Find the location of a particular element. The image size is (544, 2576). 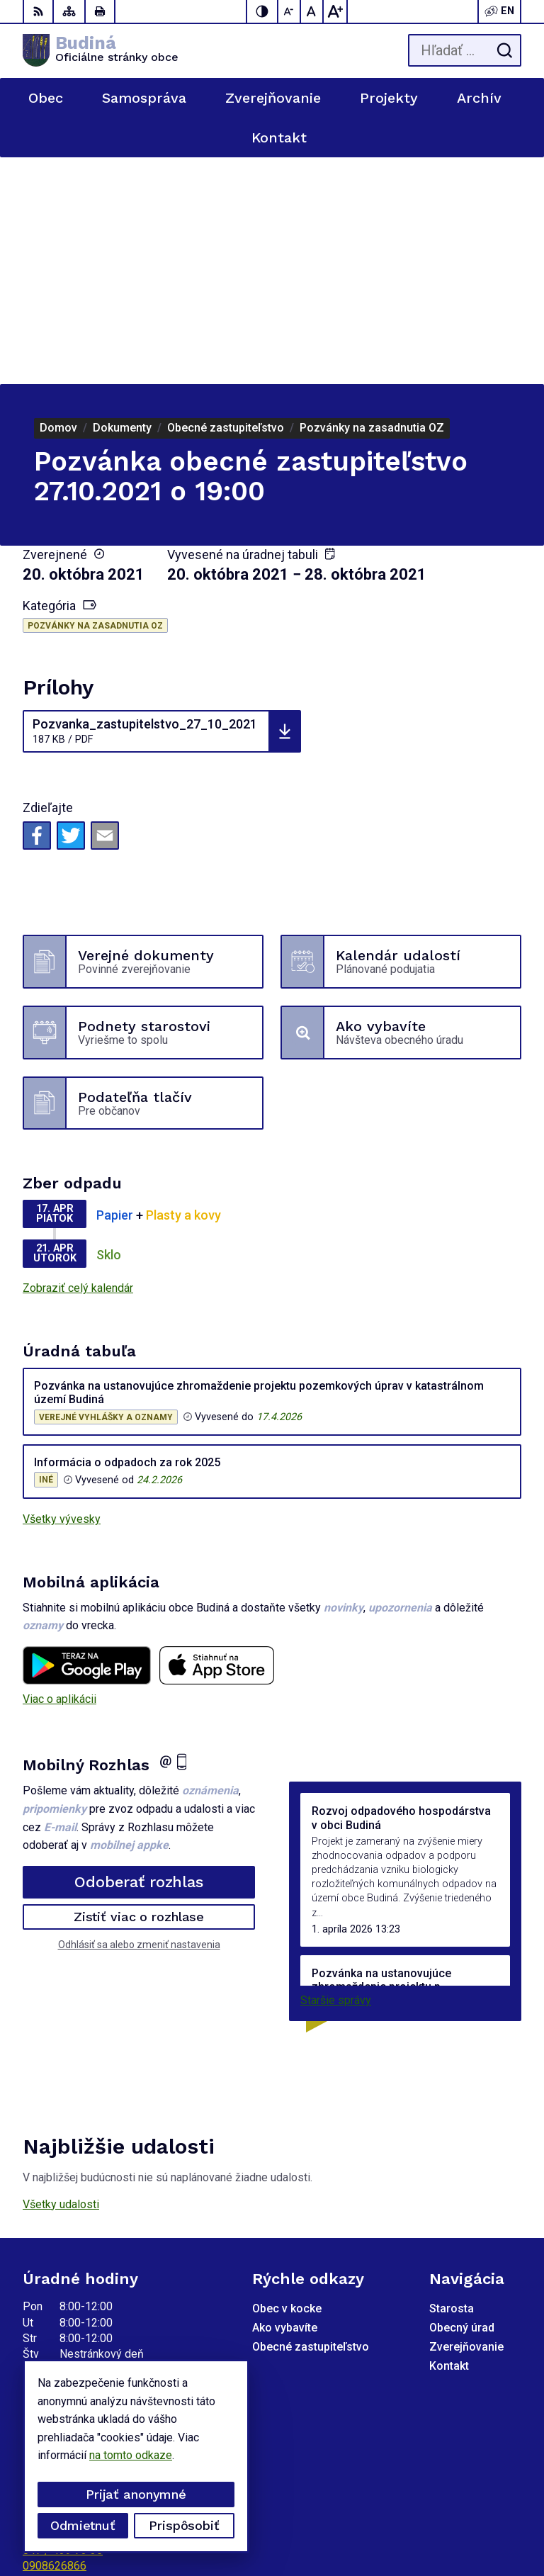

[Nastaviť pôvodnú veľkosť písma] is located at coordinates (312, 11).